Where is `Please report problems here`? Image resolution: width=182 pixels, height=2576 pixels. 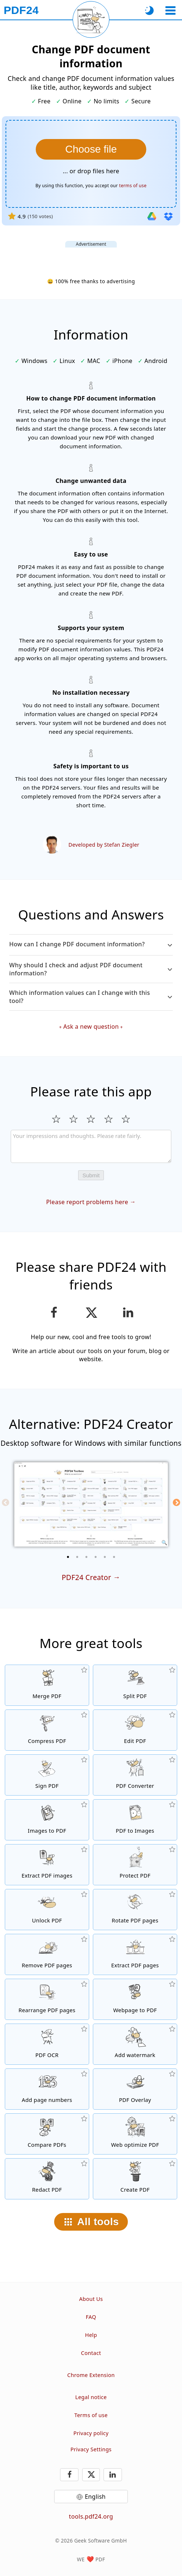
Please report problems here is located at coordinates (87, 1202).